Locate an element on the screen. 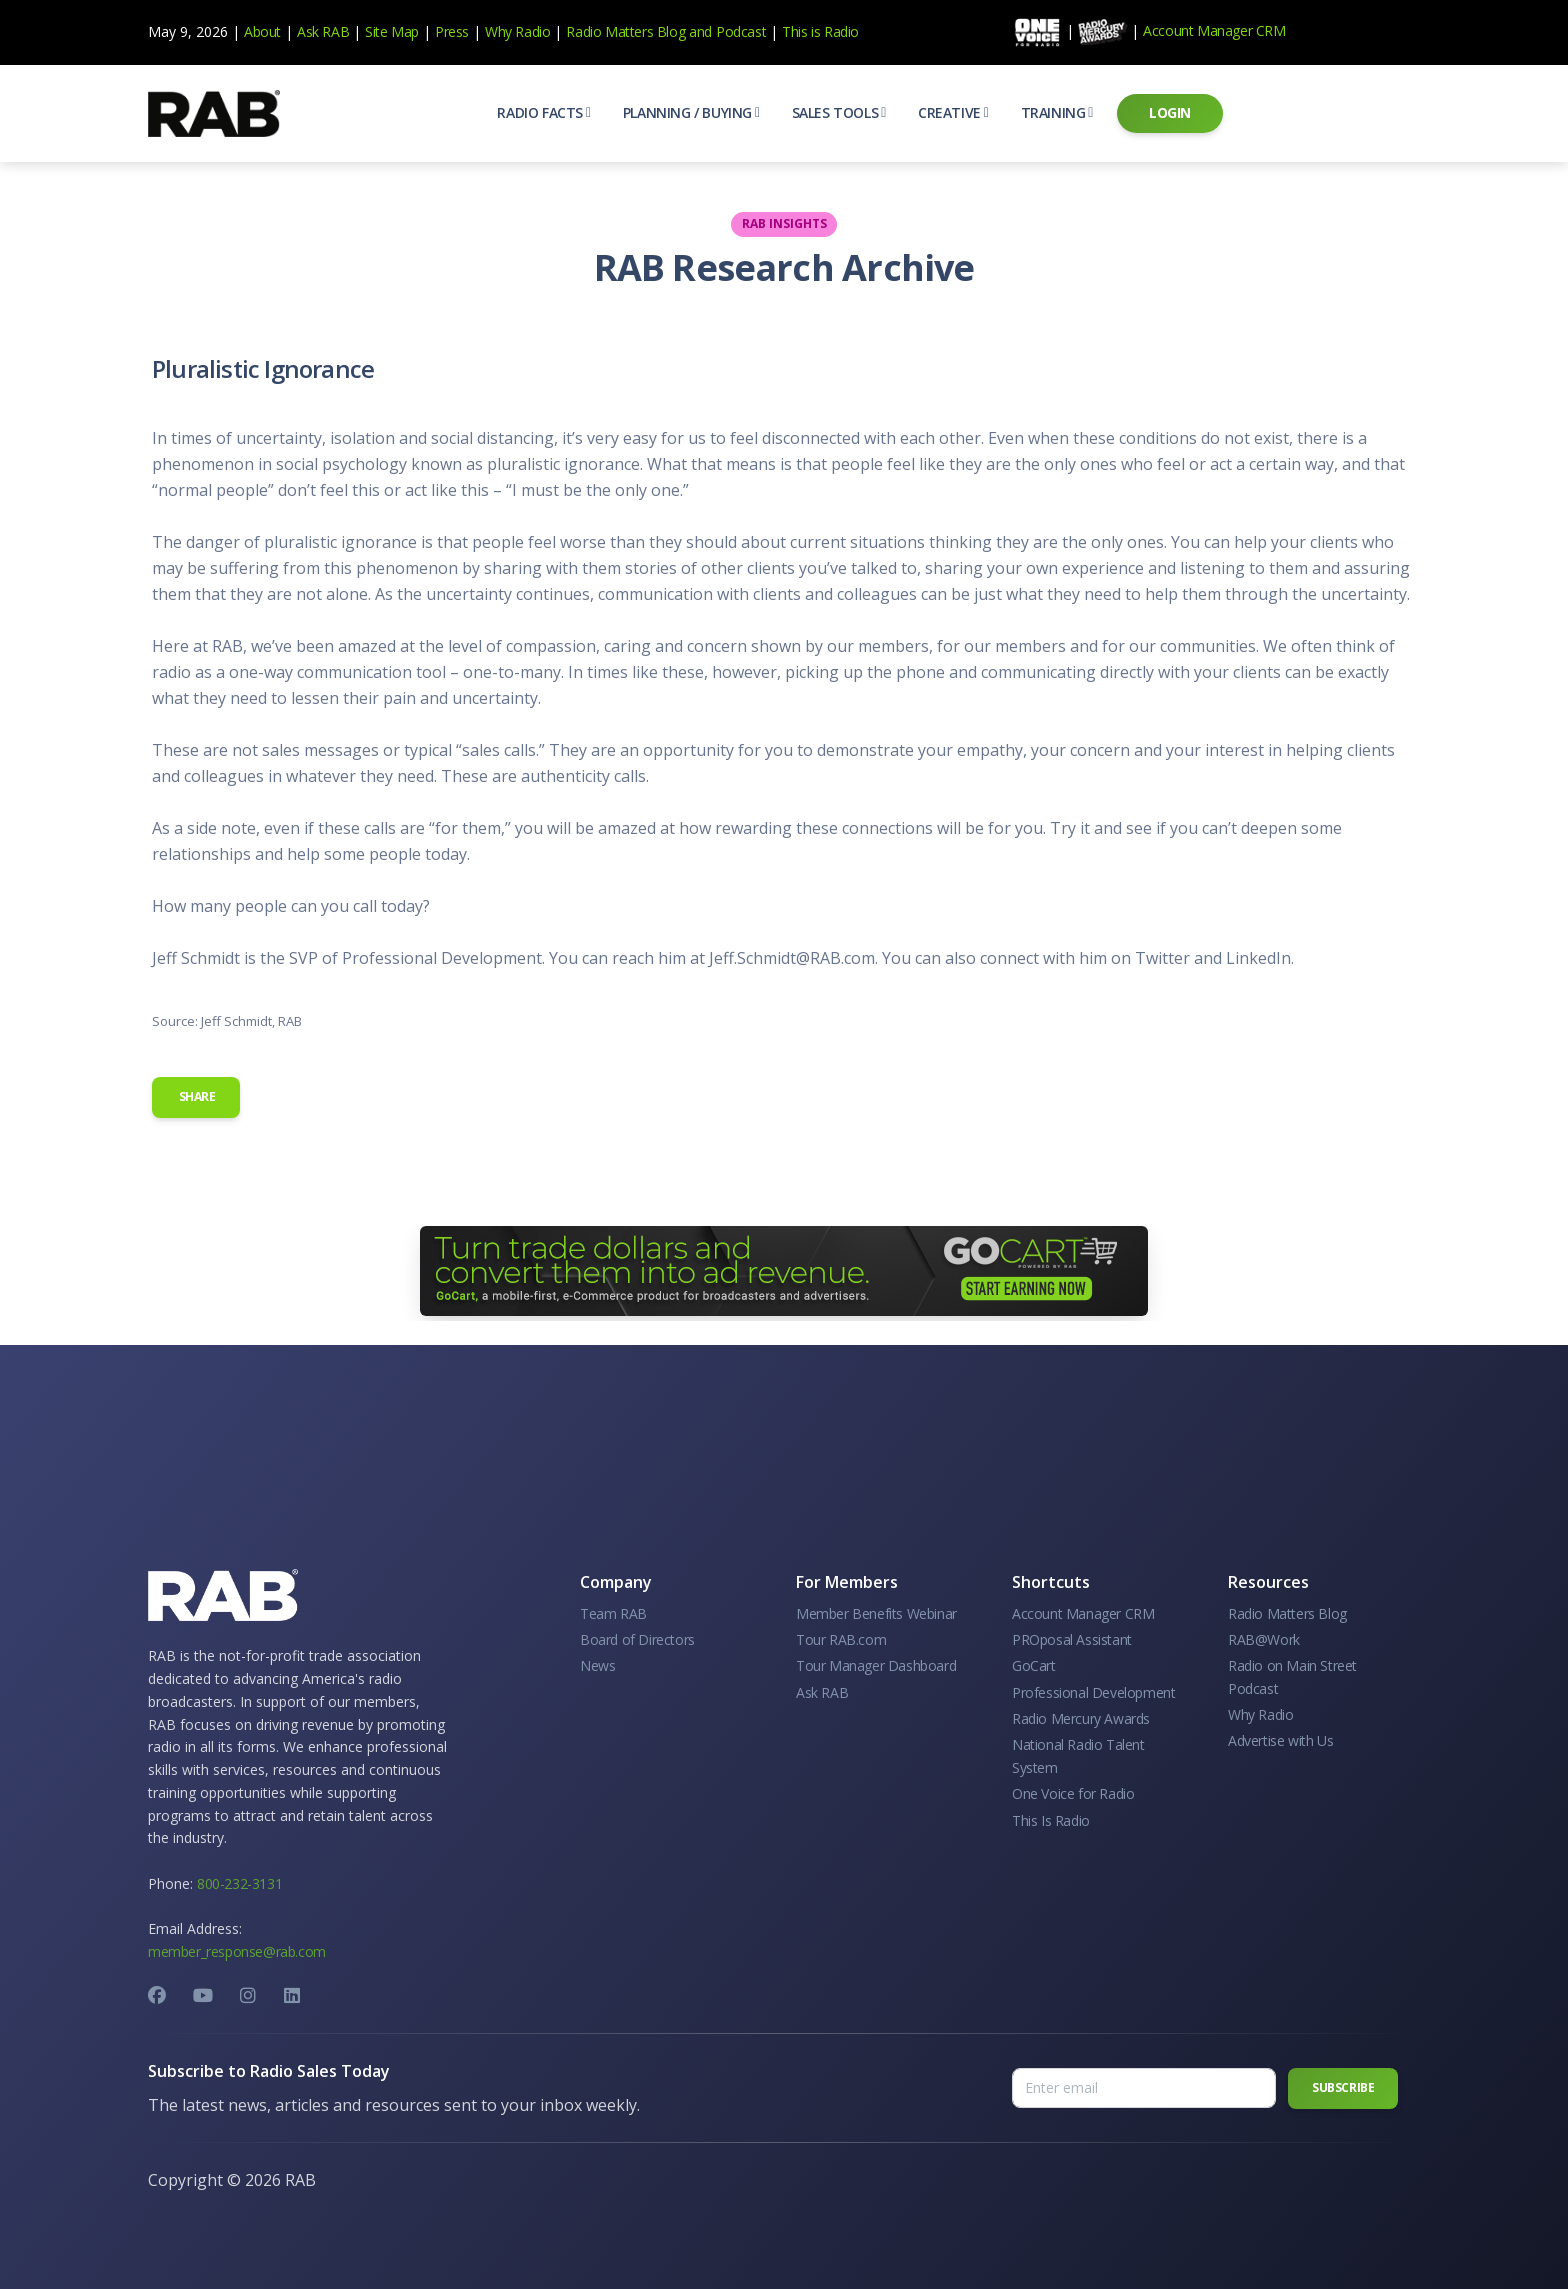 This screenshot has width=1568, height=2289. RAB@Work is located at coordinates (1264, 1639).